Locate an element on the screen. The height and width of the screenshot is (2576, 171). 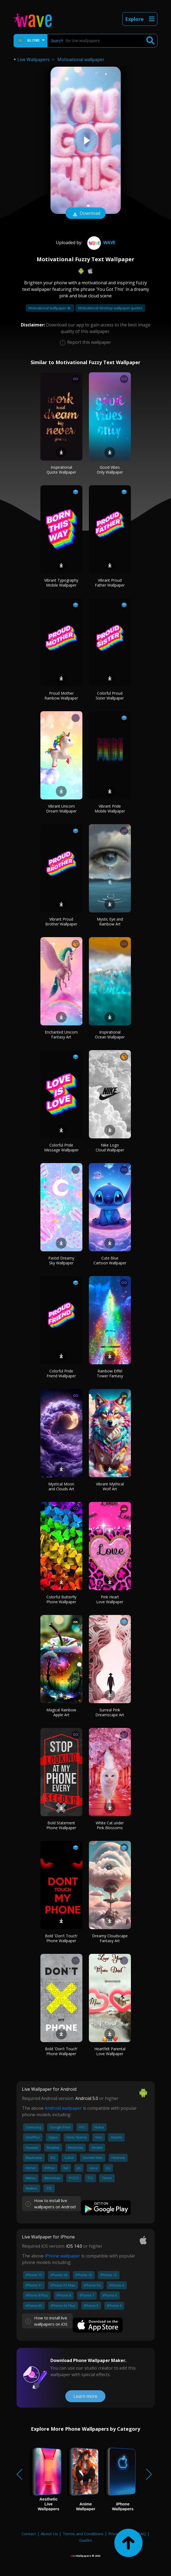
Guides is located at coordinates (85, 2540).